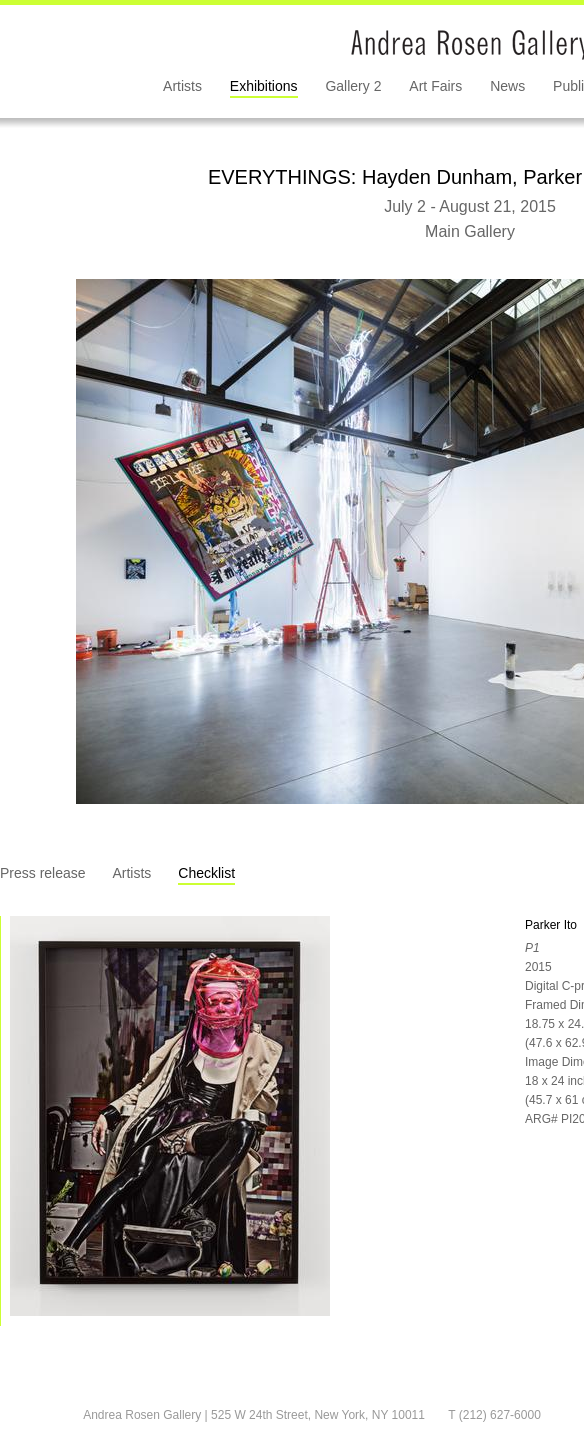 The height and width of the screenshot is (1436, 584). What do you see at coordinates (264, 86) in the screenshot?
I see `Exhibitions` at bounding box center [264, 86].